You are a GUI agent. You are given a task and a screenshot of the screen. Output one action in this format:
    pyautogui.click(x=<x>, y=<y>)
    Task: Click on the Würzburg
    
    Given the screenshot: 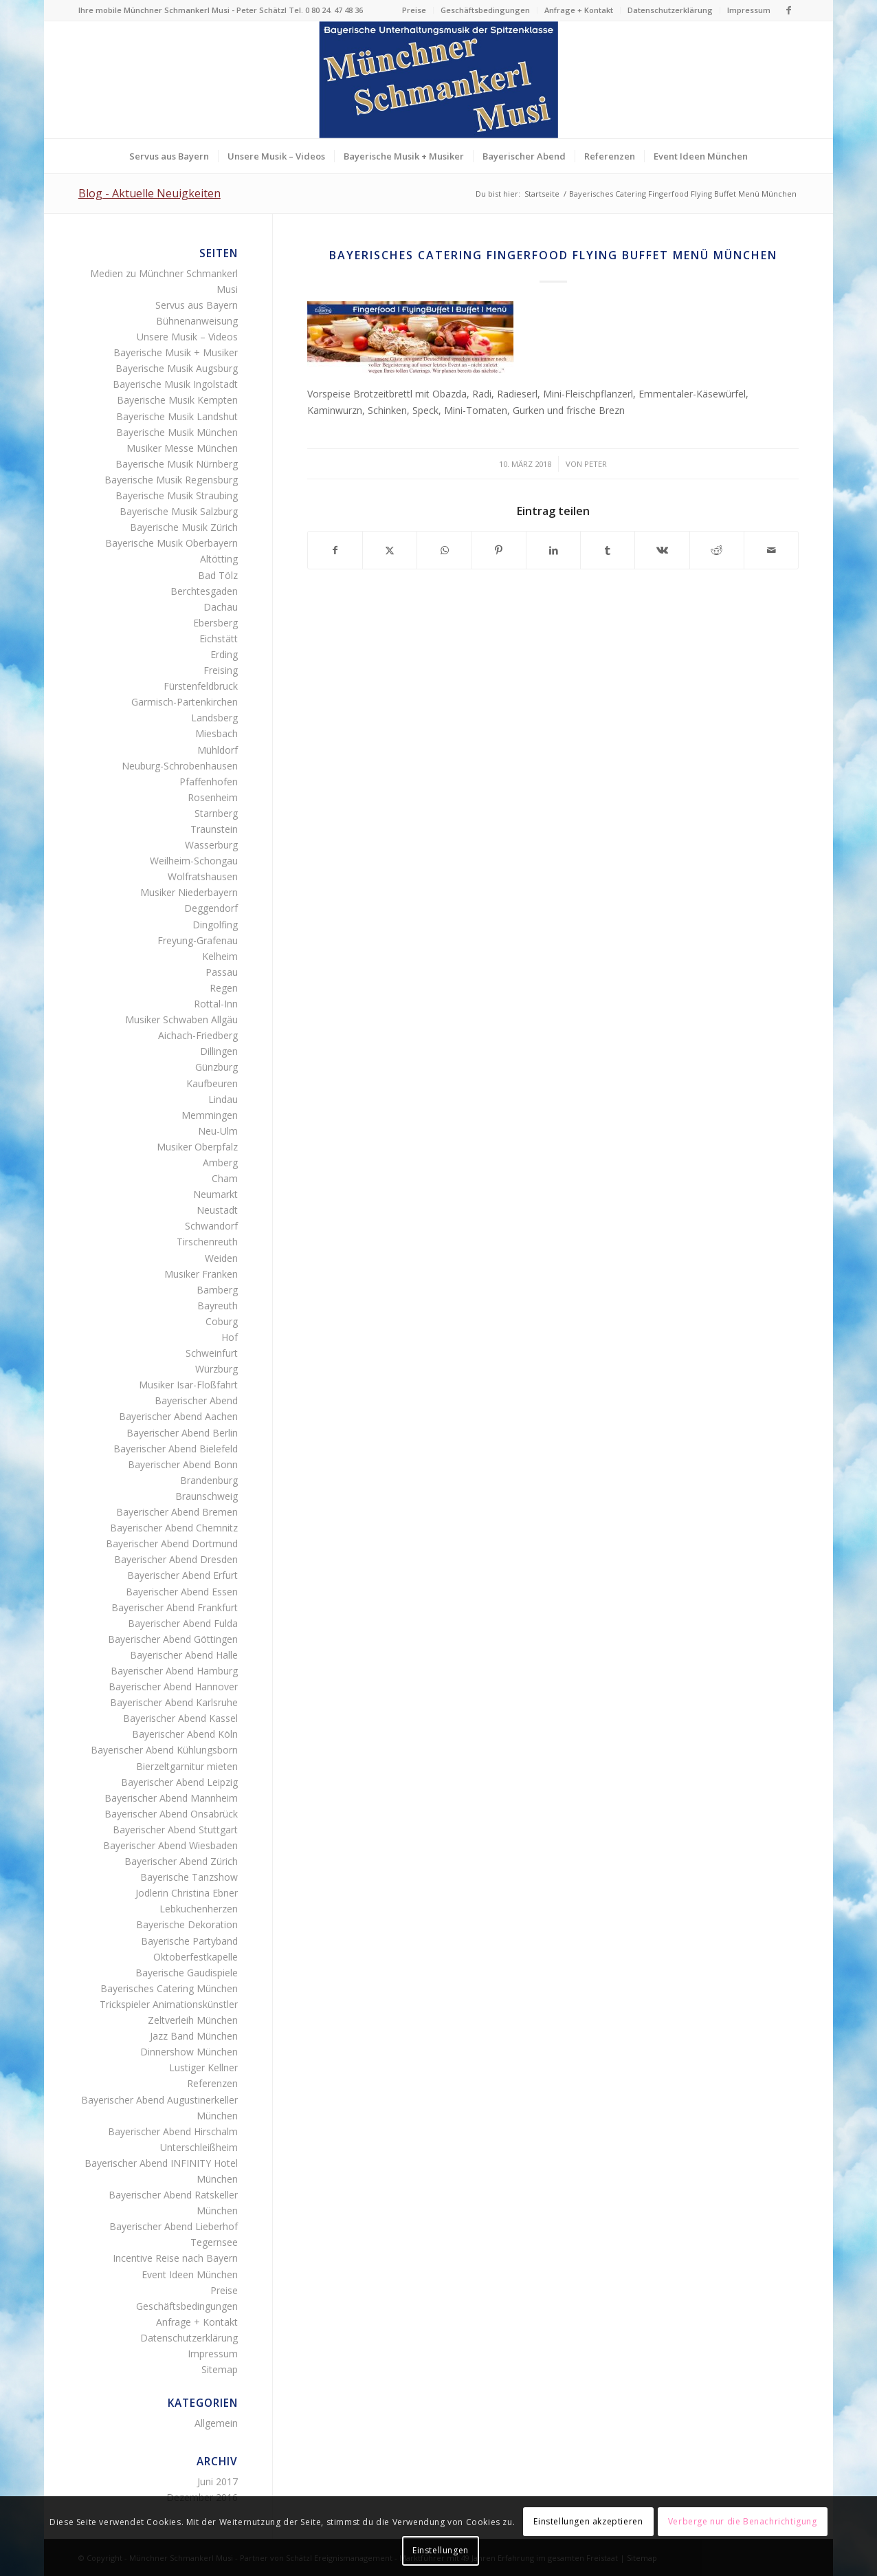 What is the action you would take?
    pyautogui.click(x=216, y=1368)
    